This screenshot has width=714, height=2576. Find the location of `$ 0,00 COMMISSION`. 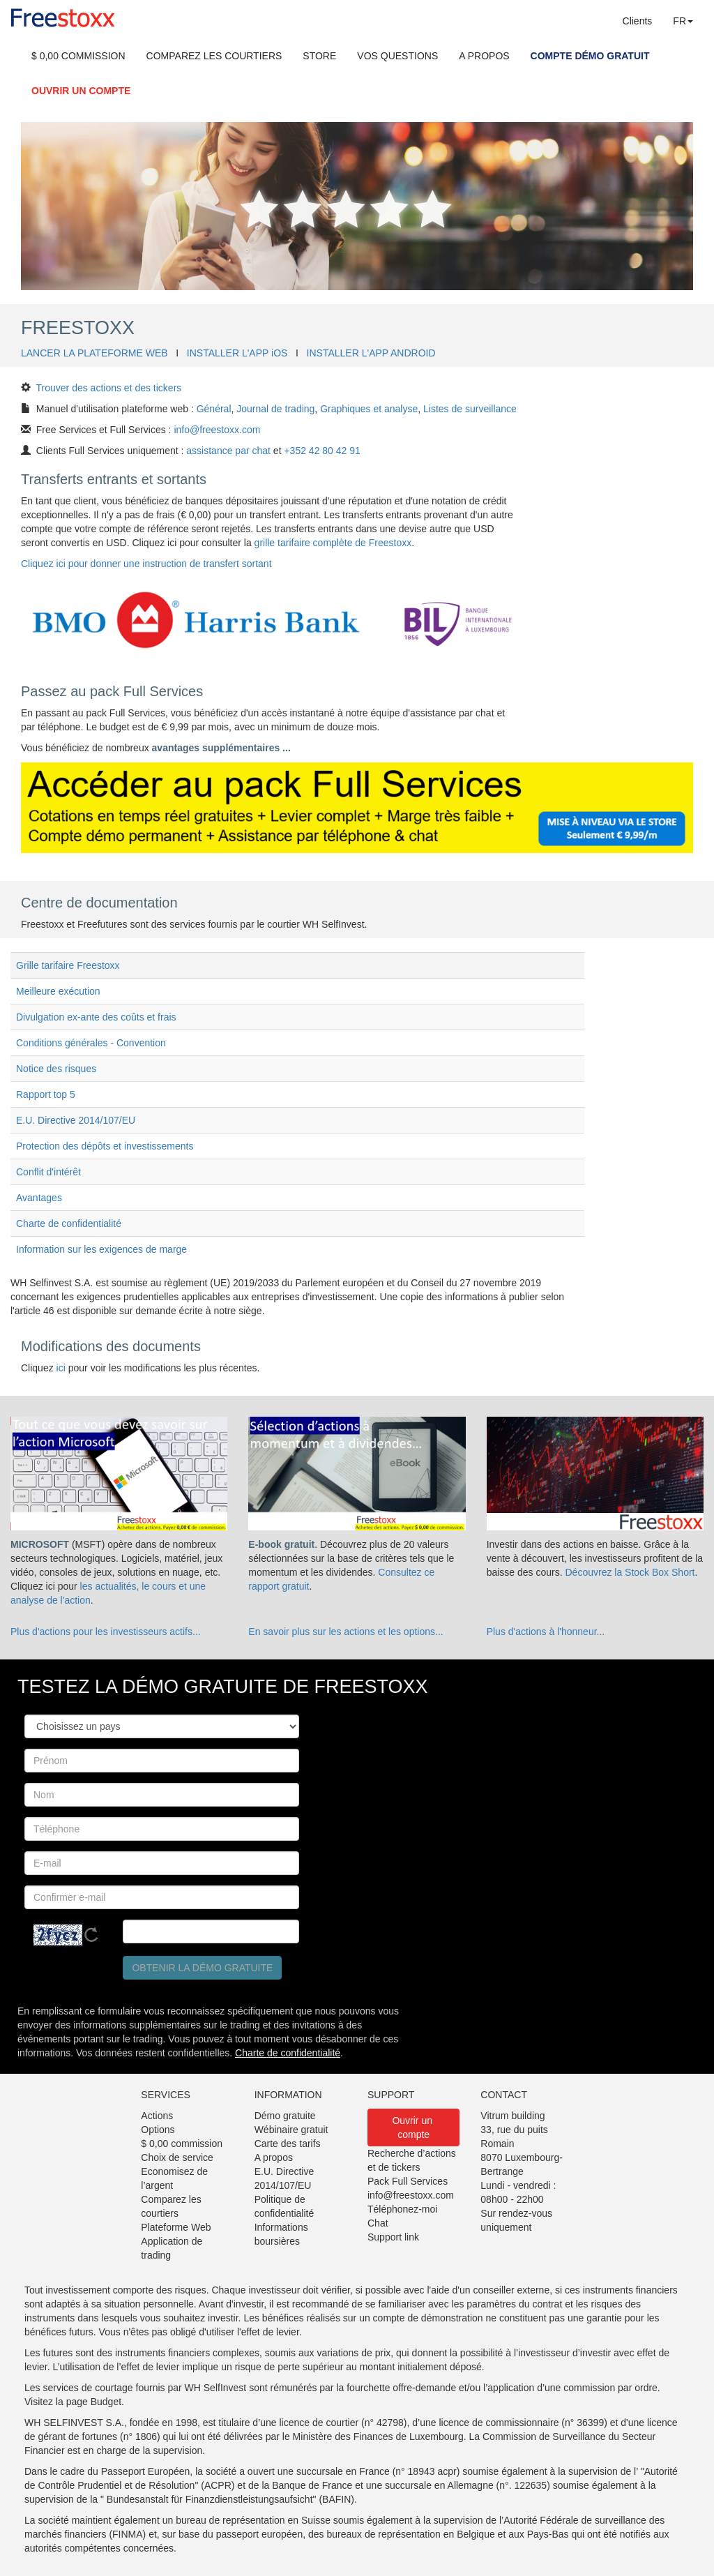

$ 0,00 COMMISSION is located at coordinates (78, 55).